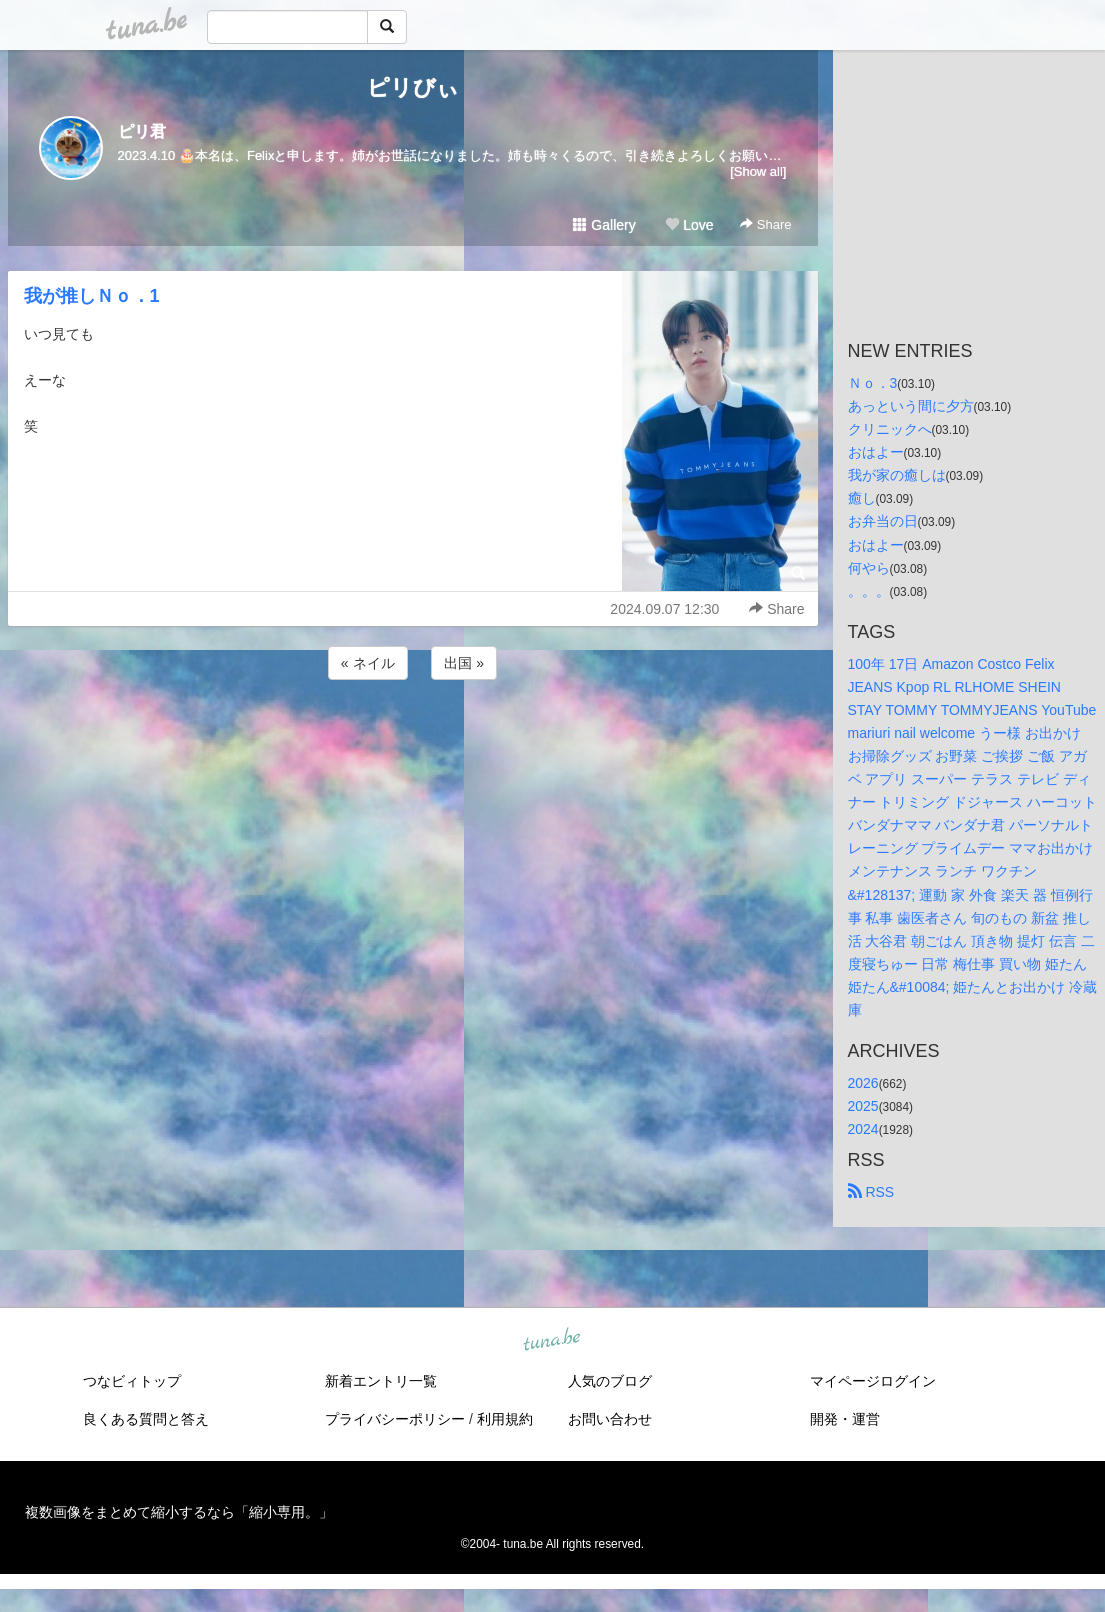 The width and height of the screenshot is (1105, 1612). I want to click on プライバシーポリシー, so click(395, 1419).